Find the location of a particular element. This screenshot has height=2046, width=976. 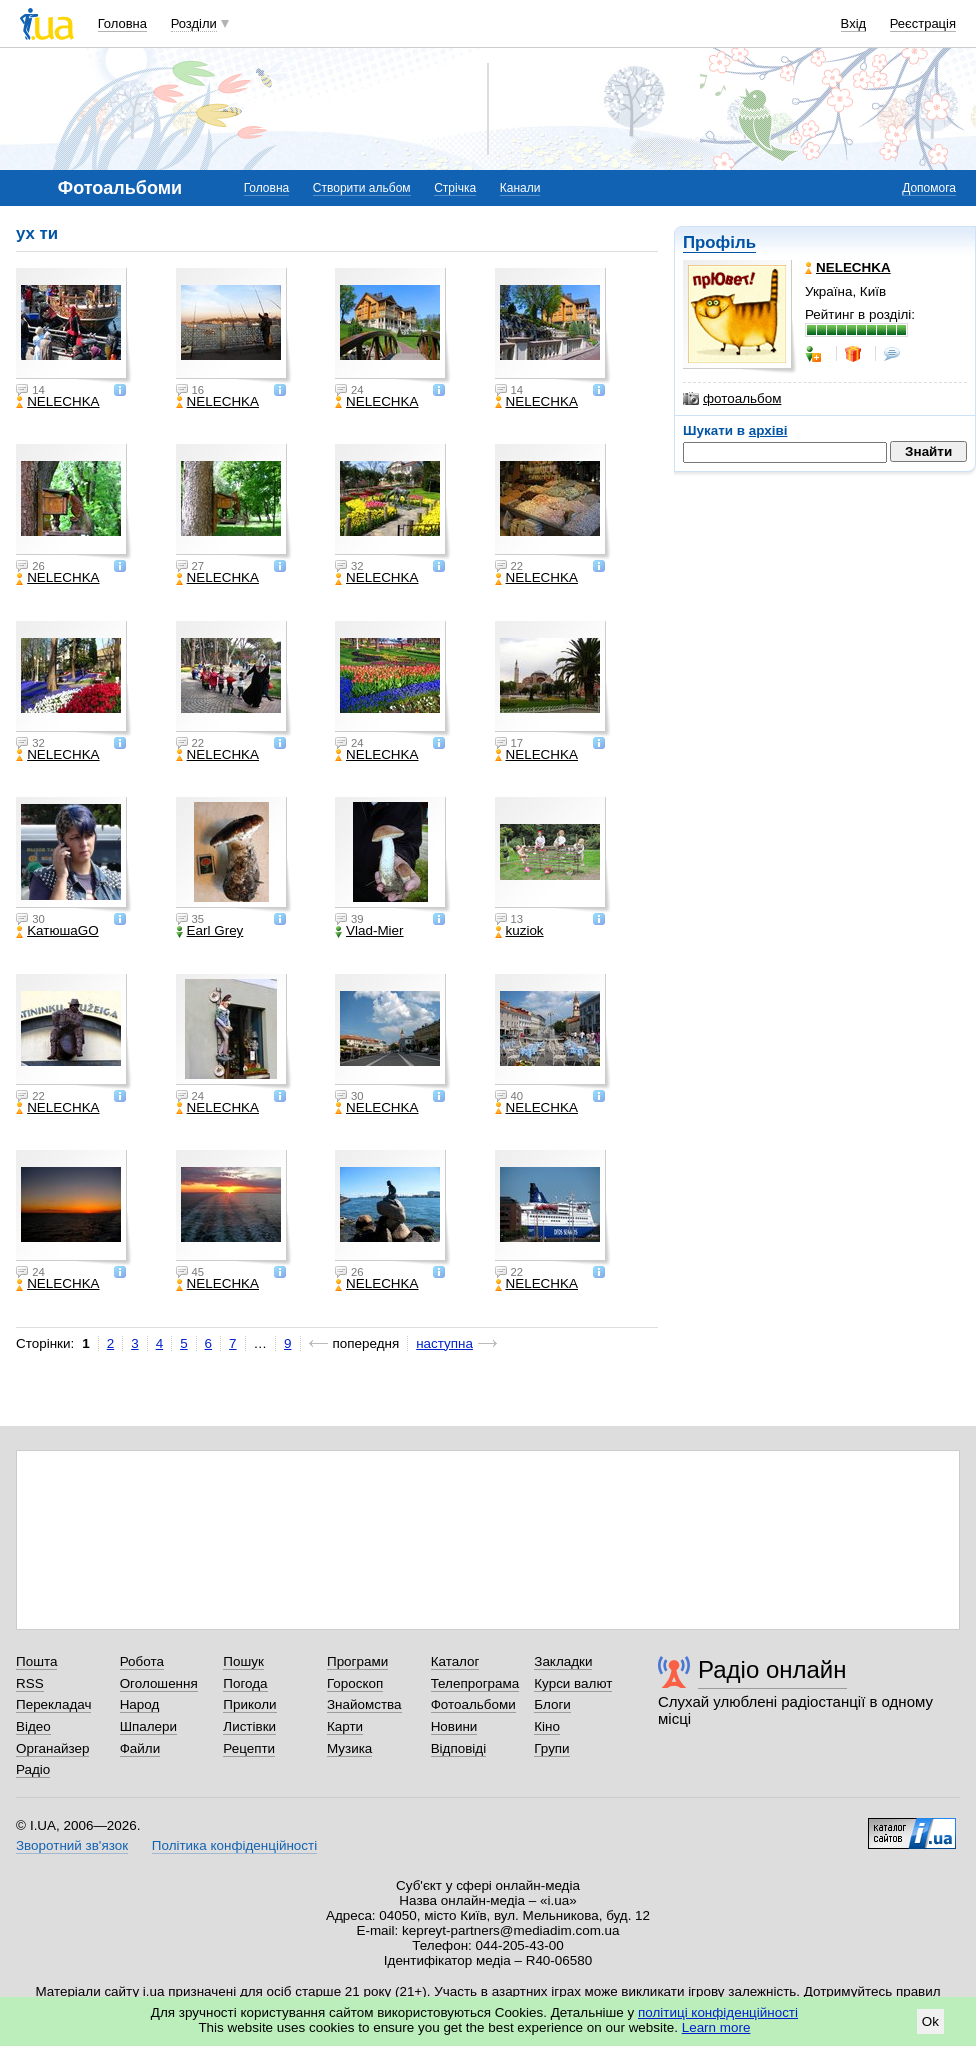

Відео is located at coordinates (33, 1726).